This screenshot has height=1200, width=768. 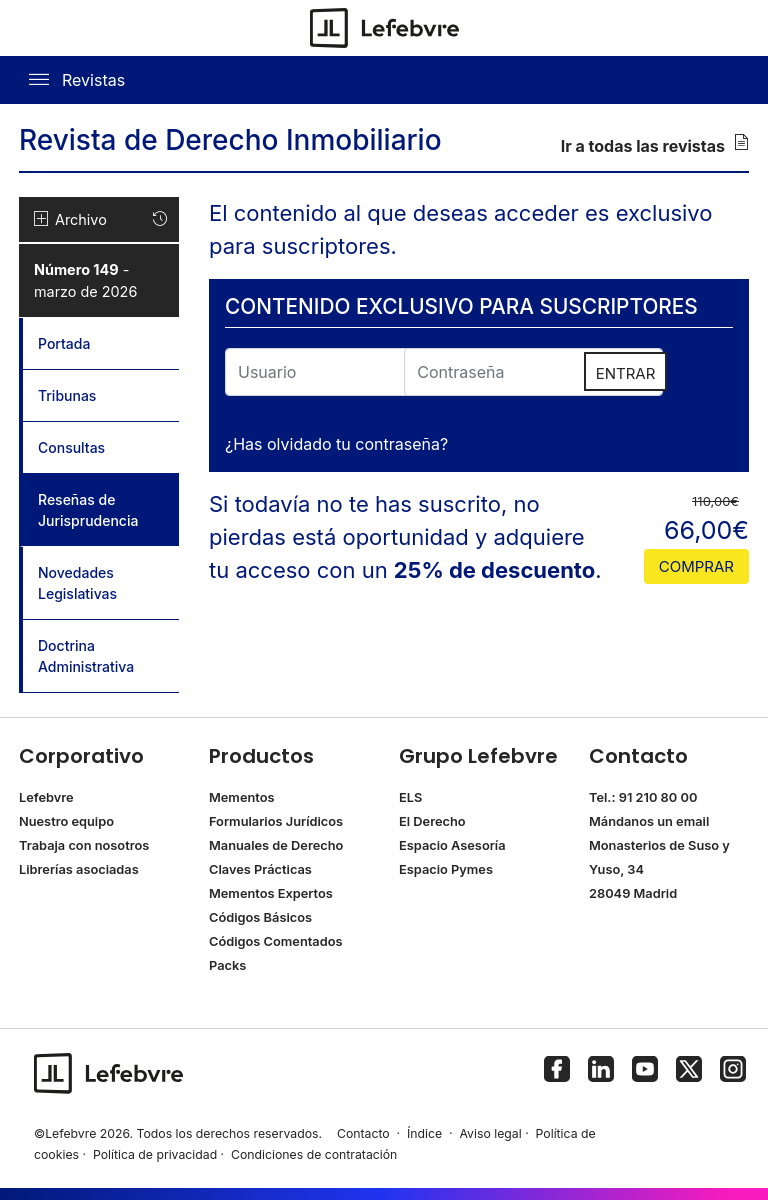 What do you see at coordinates (260, 869) in the screenshot?
I see `Claves Prácticas` at bounding box center [260, 869].